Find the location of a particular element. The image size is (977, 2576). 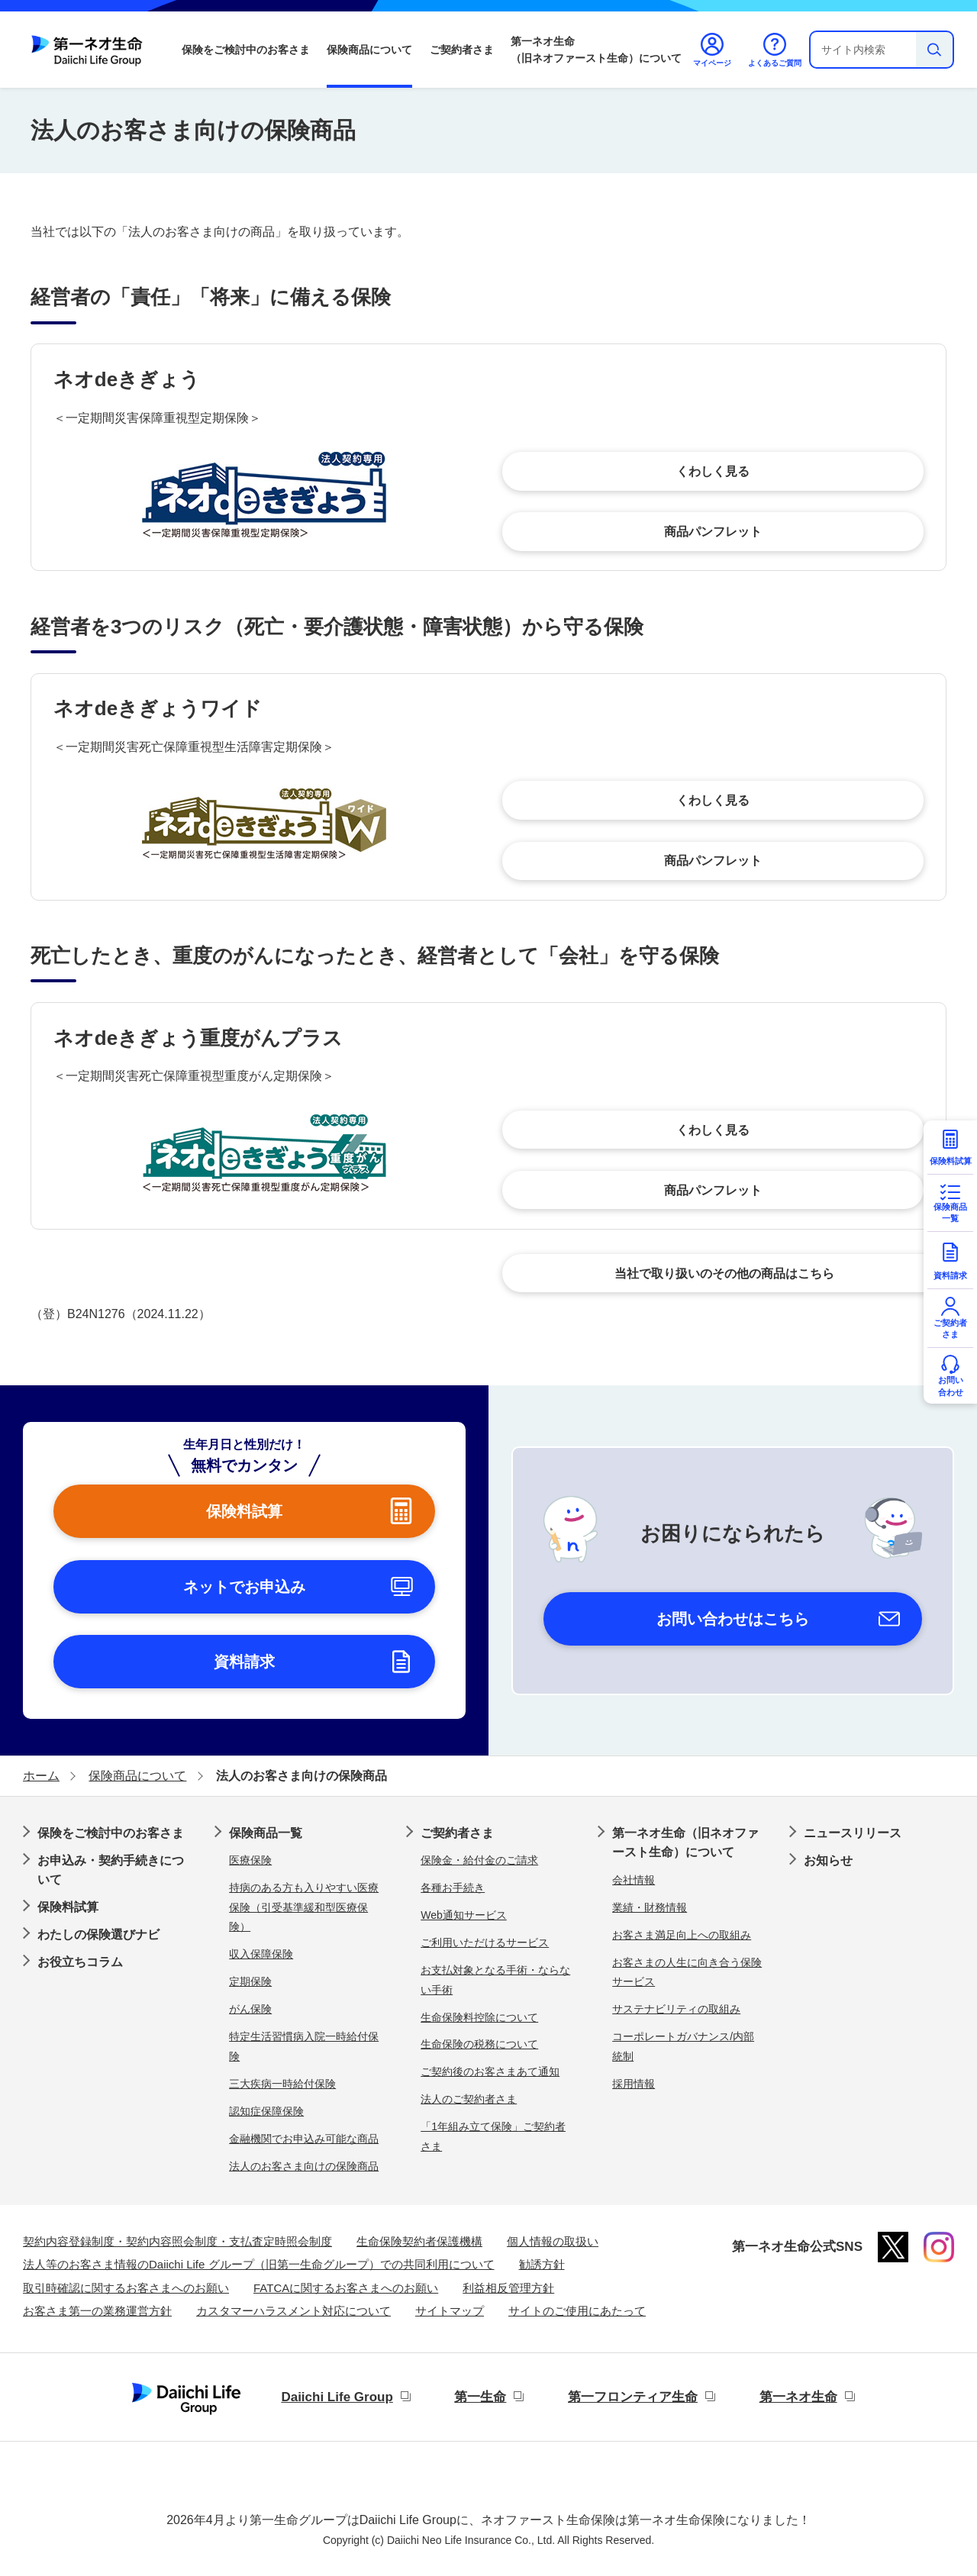

第一ネオ生命（旧ネオファースト生命）について is located at coordinates (596, 49).